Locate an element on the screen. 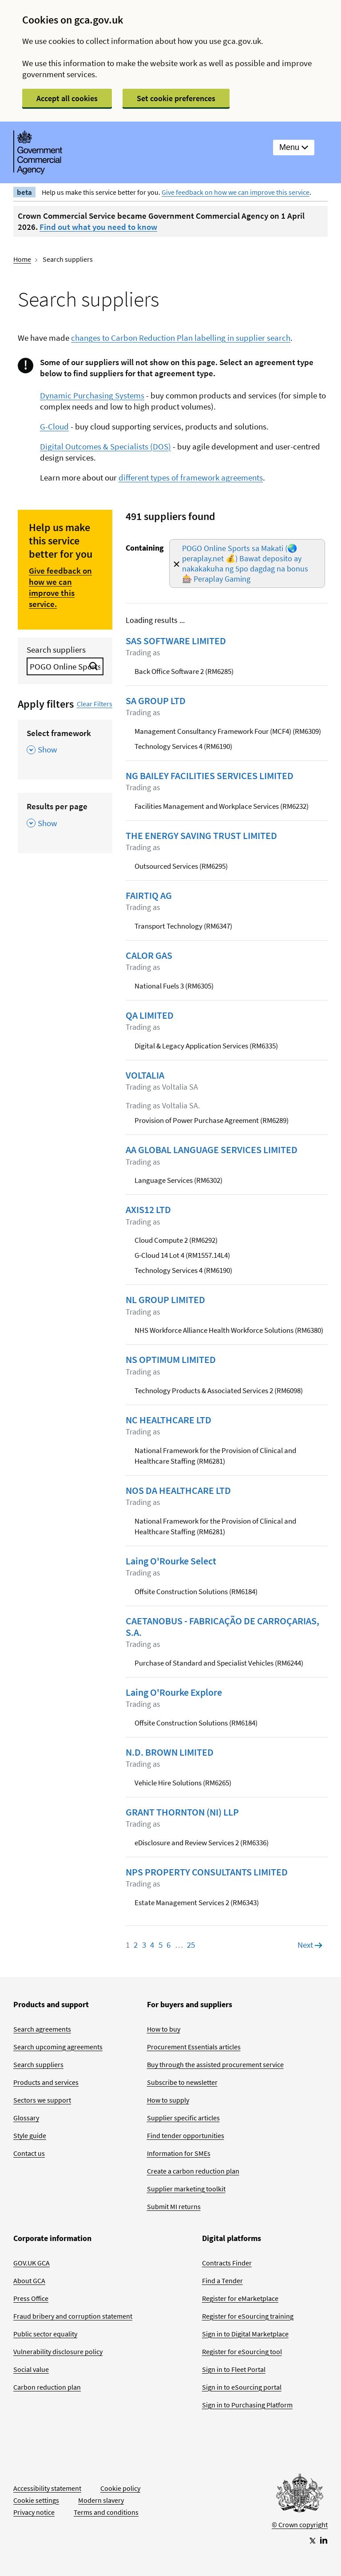 The width and height of the screenshot is (341, 2576). Dynamic Purchasing Systems is located at coordinates (92, 395).